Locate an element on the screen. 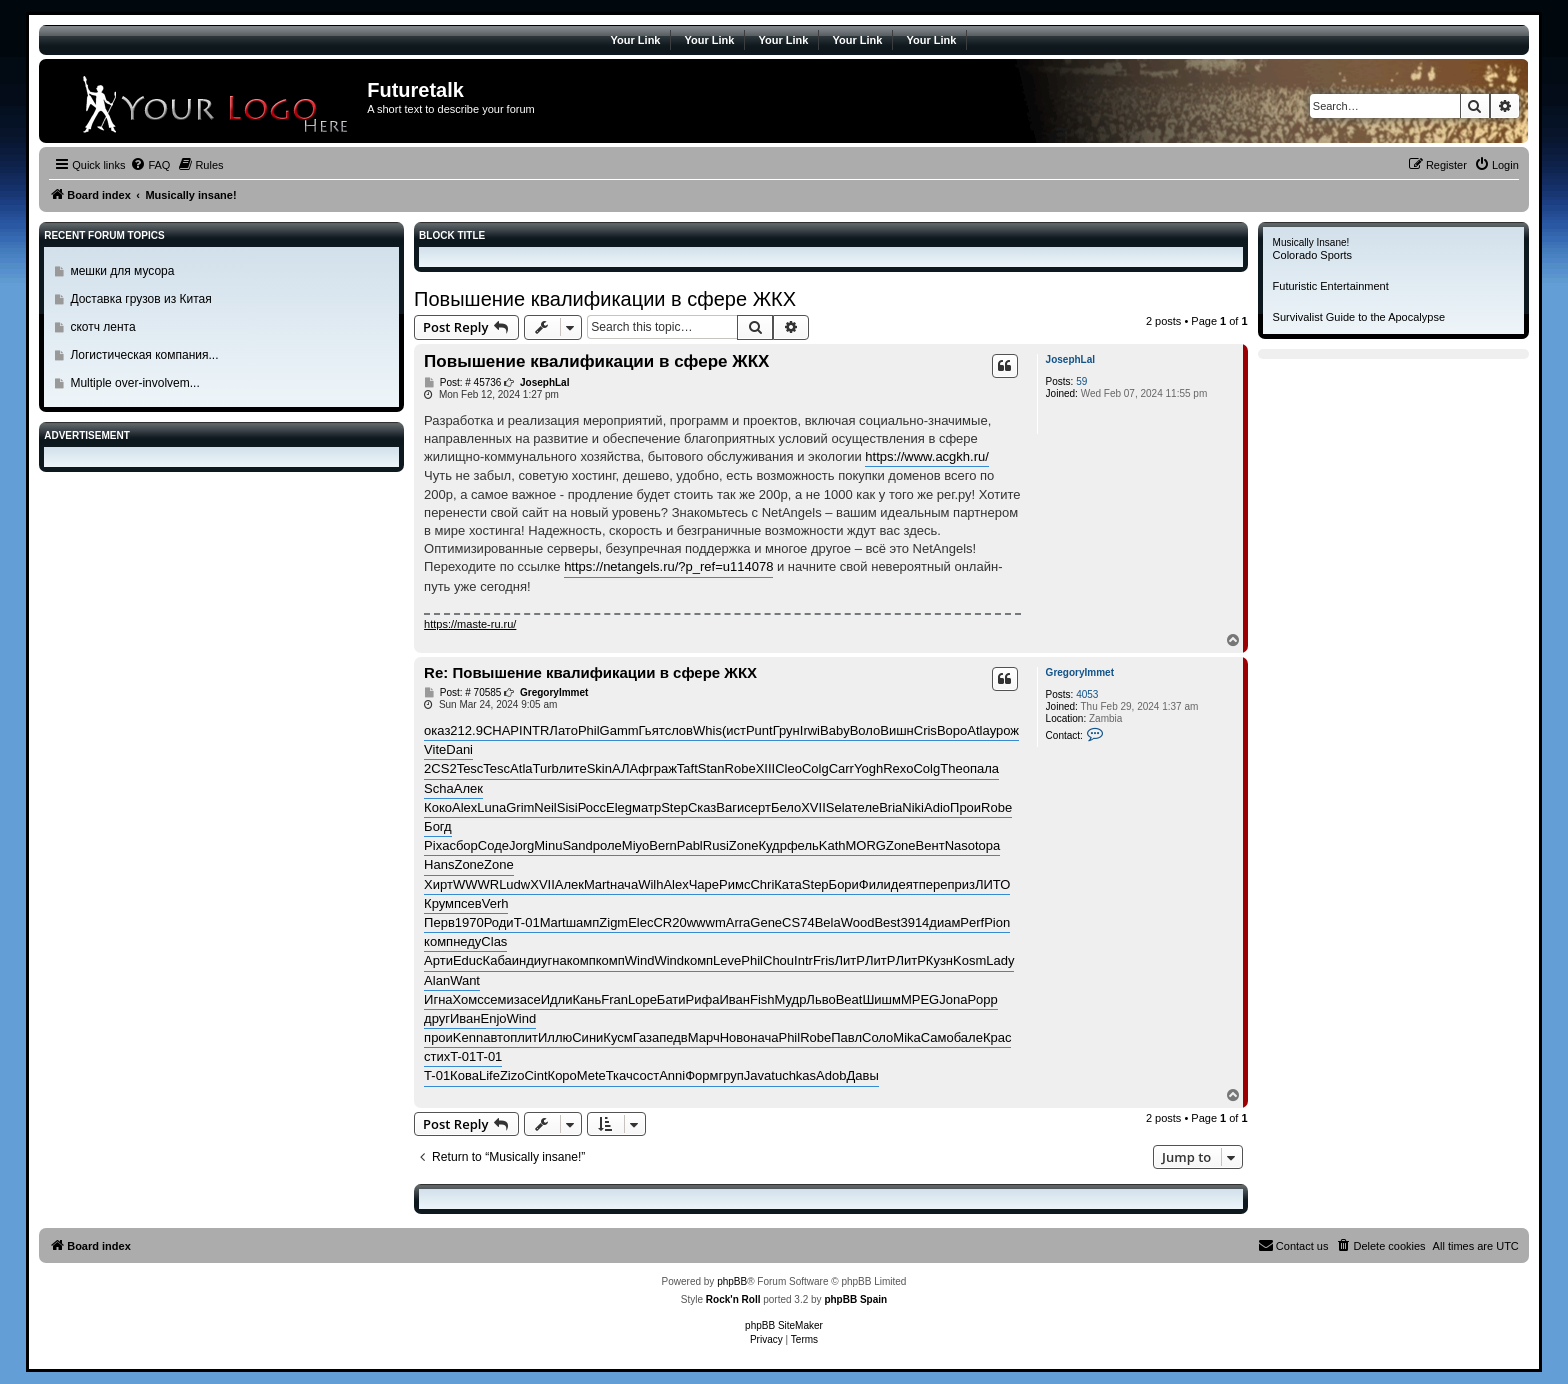 The width and height of the screenshot is (1568, 1384). Каба is located at coordinates (497, 960).